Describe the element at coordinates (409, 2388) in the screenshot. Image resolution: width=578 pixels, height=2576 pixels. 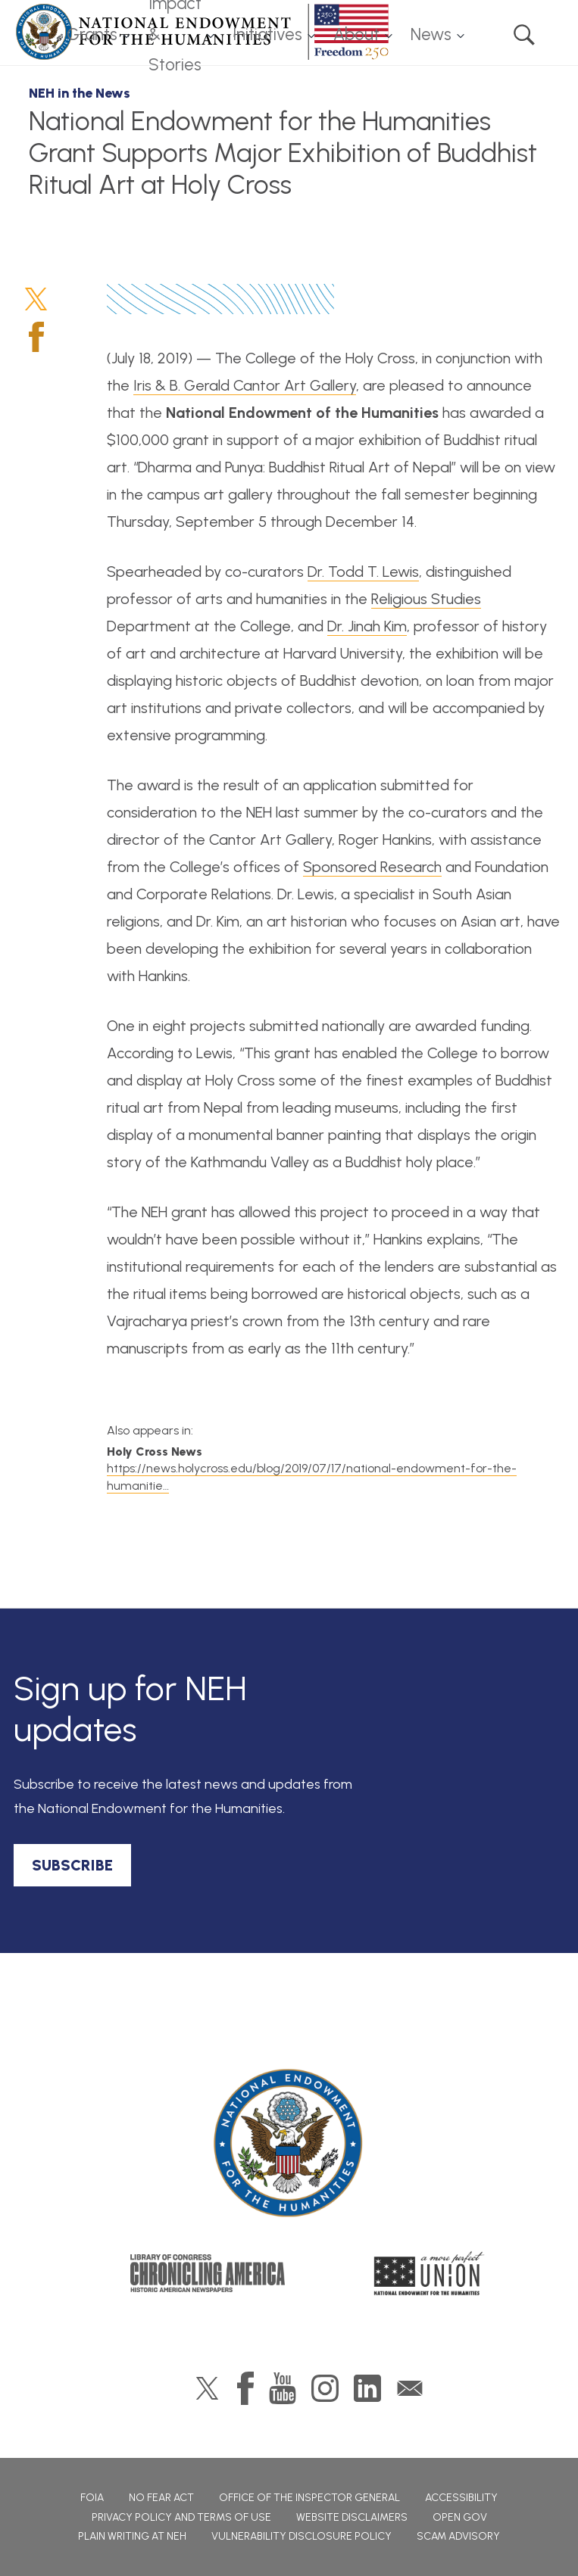
I see `GovDelivery` at that location.